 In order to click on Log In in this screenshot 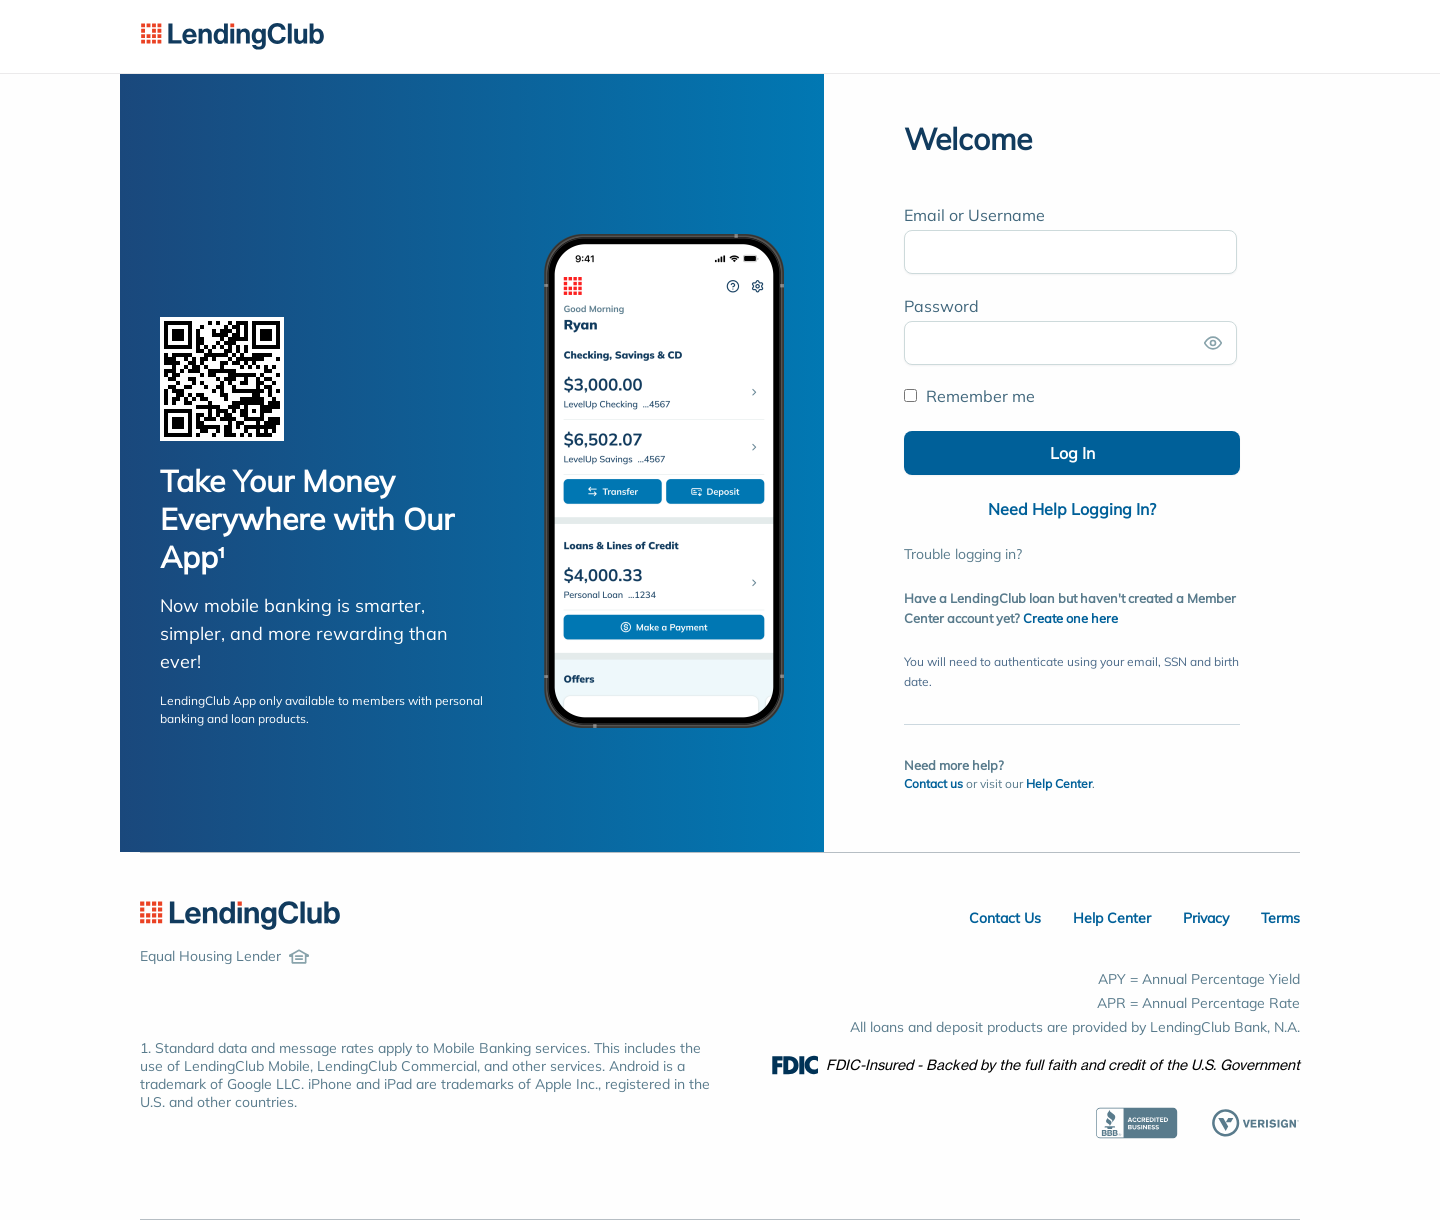, I will do `click(1072, 453)`.